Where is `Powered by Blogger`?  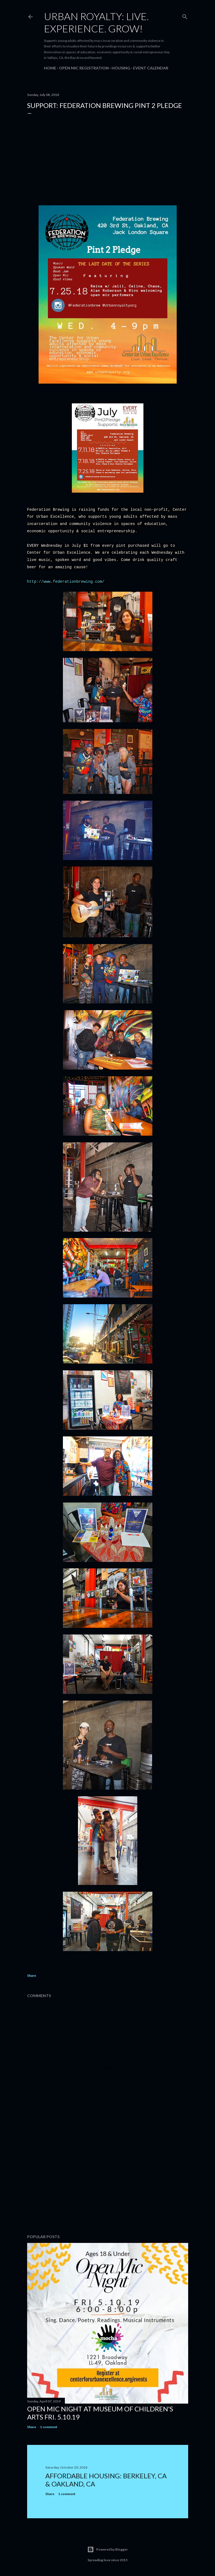 Powered by Blogger is located at coordinates (107, 2549).